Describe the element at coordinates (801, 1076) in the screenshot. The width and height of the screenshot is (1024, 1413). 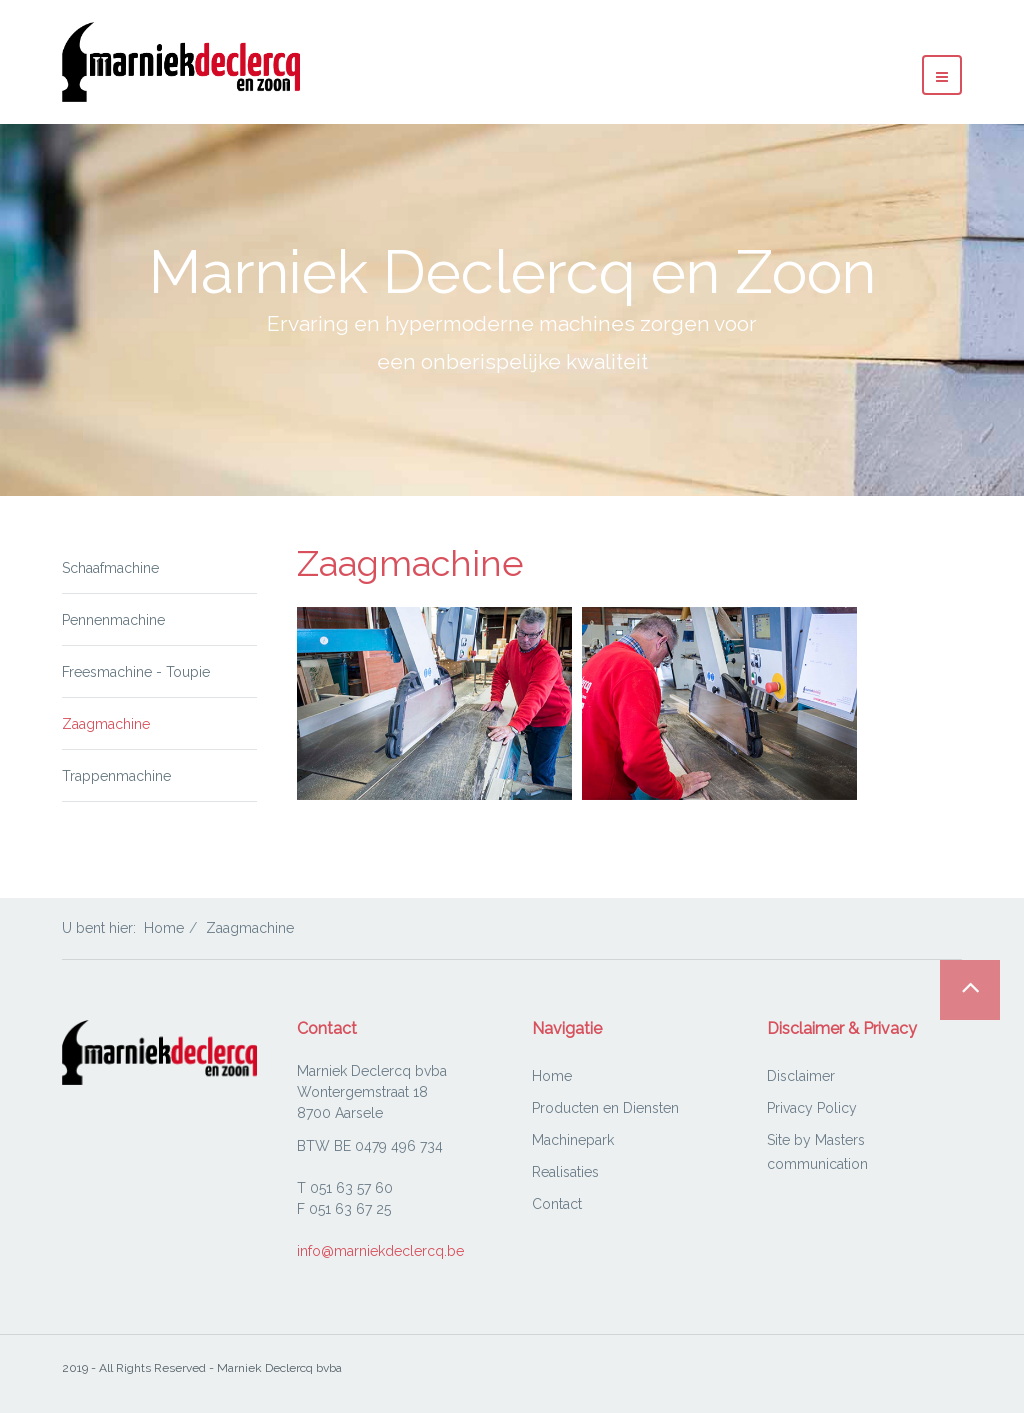
I see `Disclaimer` at that location.